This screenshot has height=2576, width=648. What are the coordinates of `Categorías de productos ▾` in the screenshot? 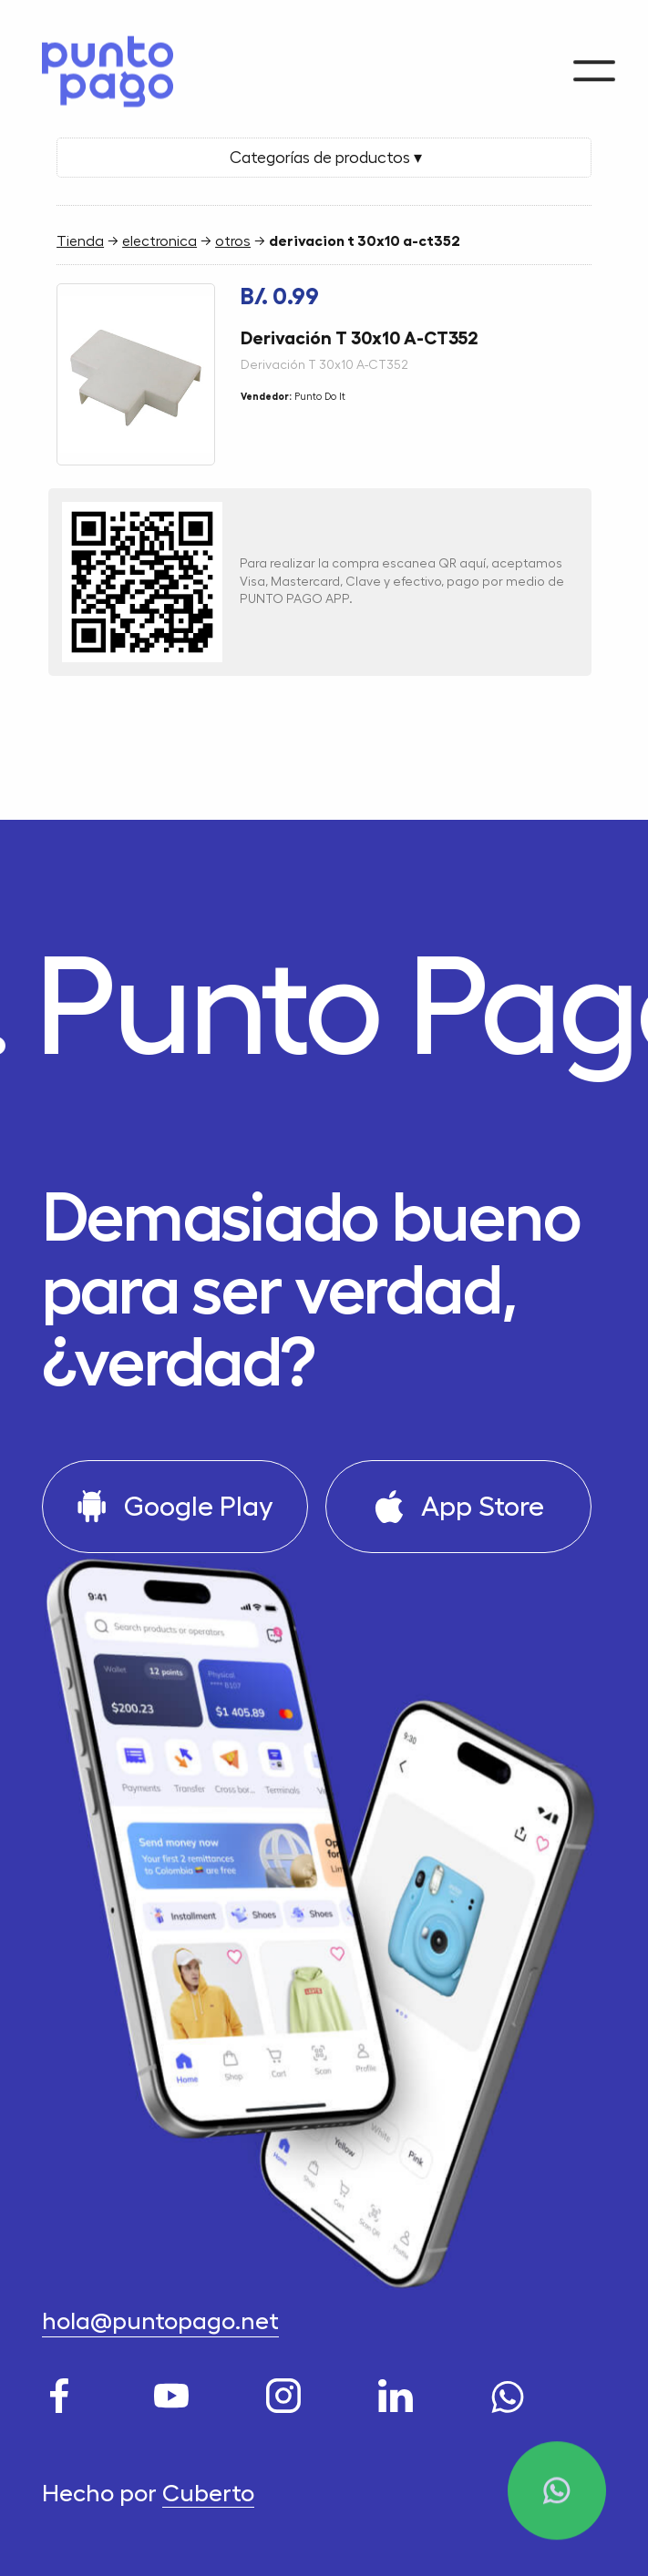 It's located at (324, 157).